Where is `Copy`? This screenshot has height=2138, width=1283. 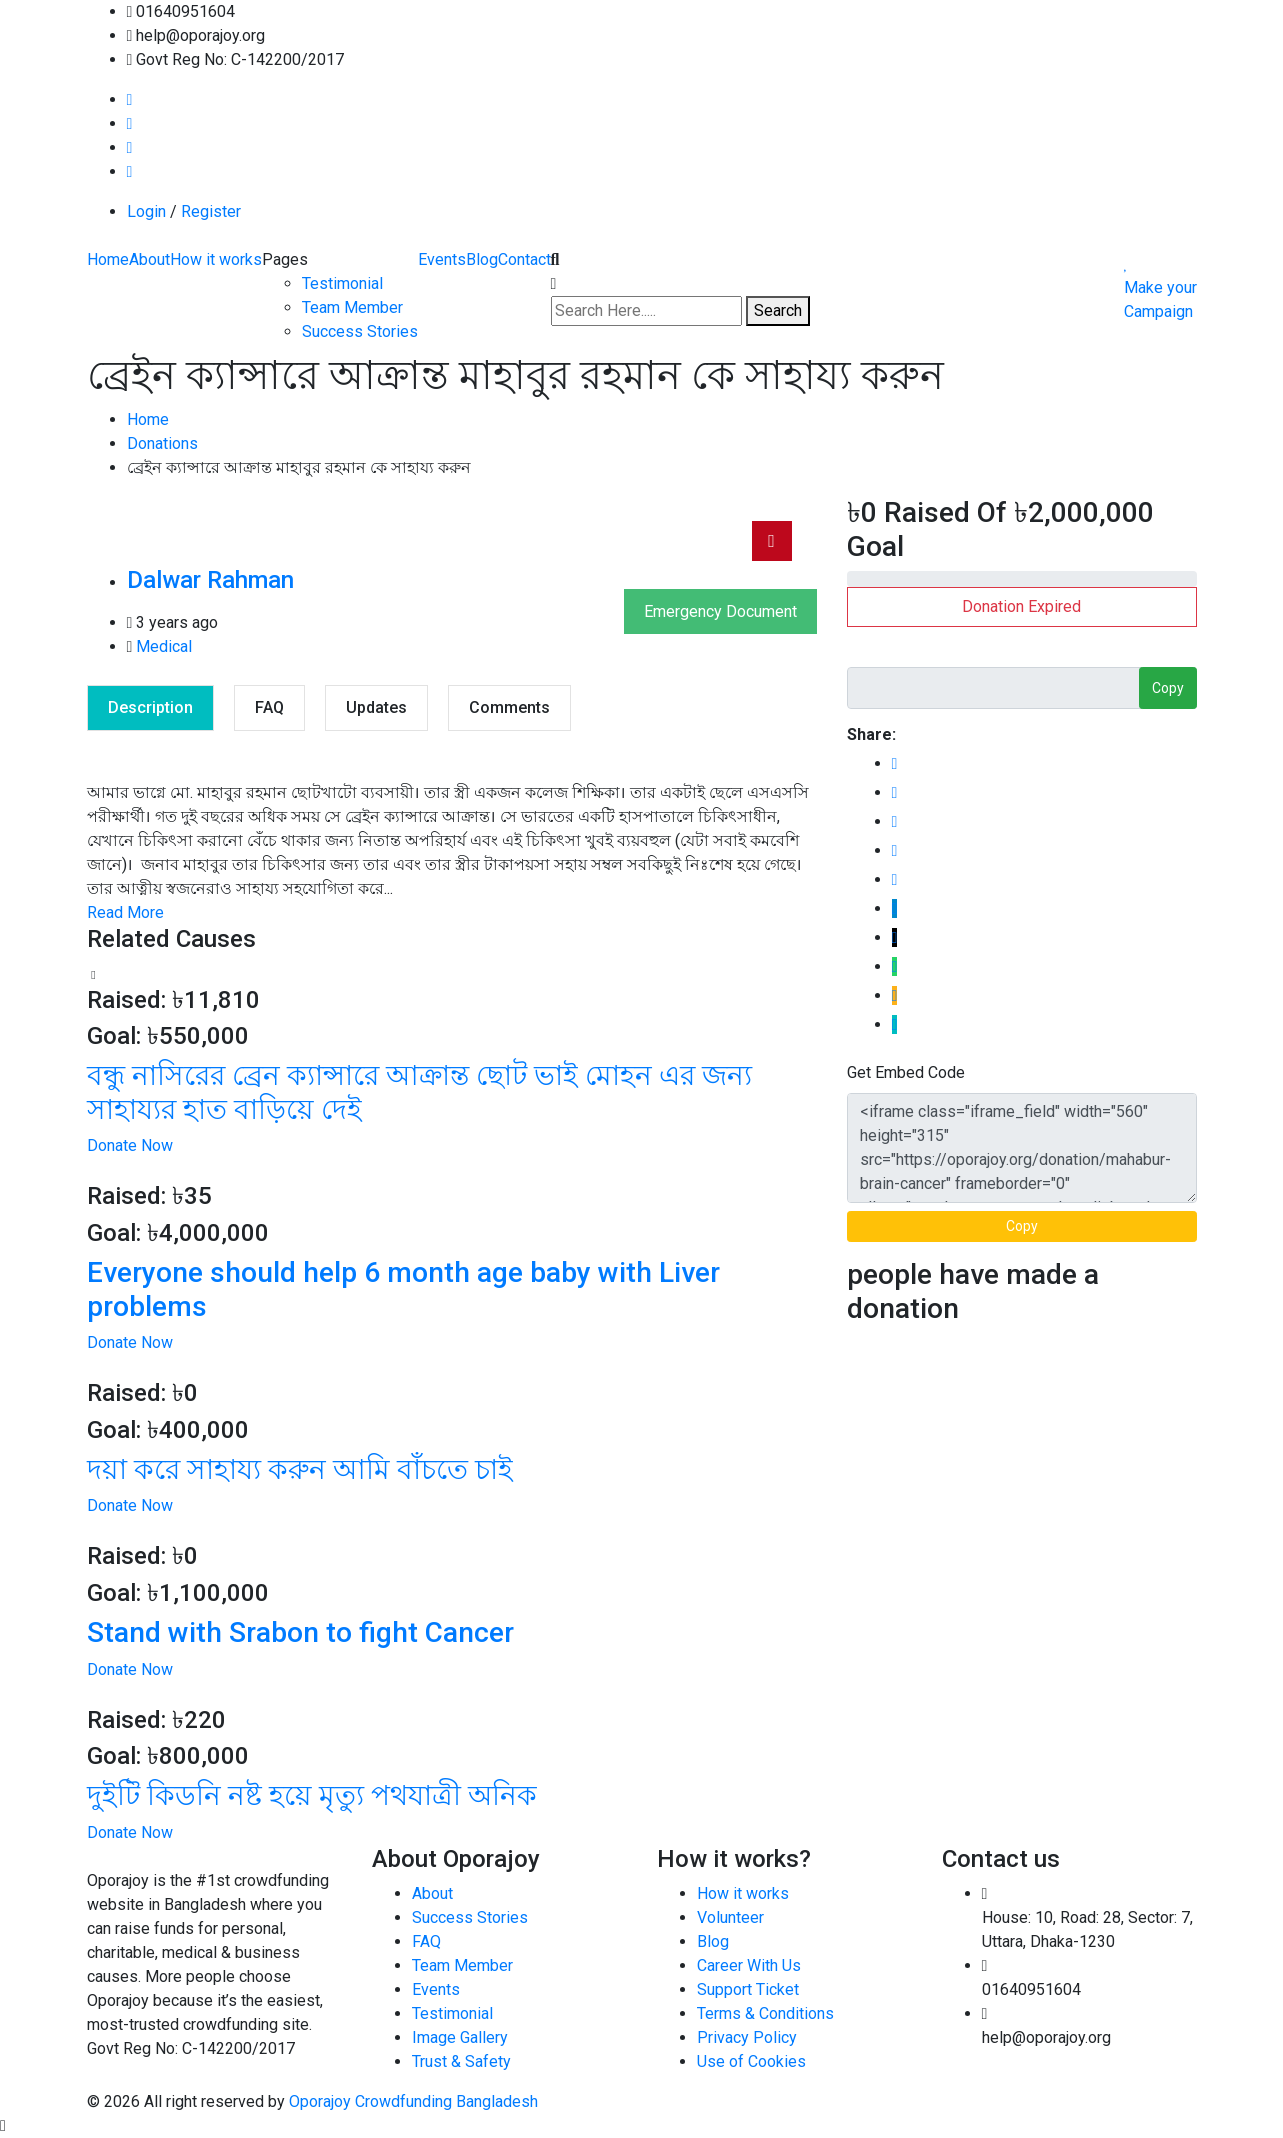
Copy is located at coordinates (1168, 688).